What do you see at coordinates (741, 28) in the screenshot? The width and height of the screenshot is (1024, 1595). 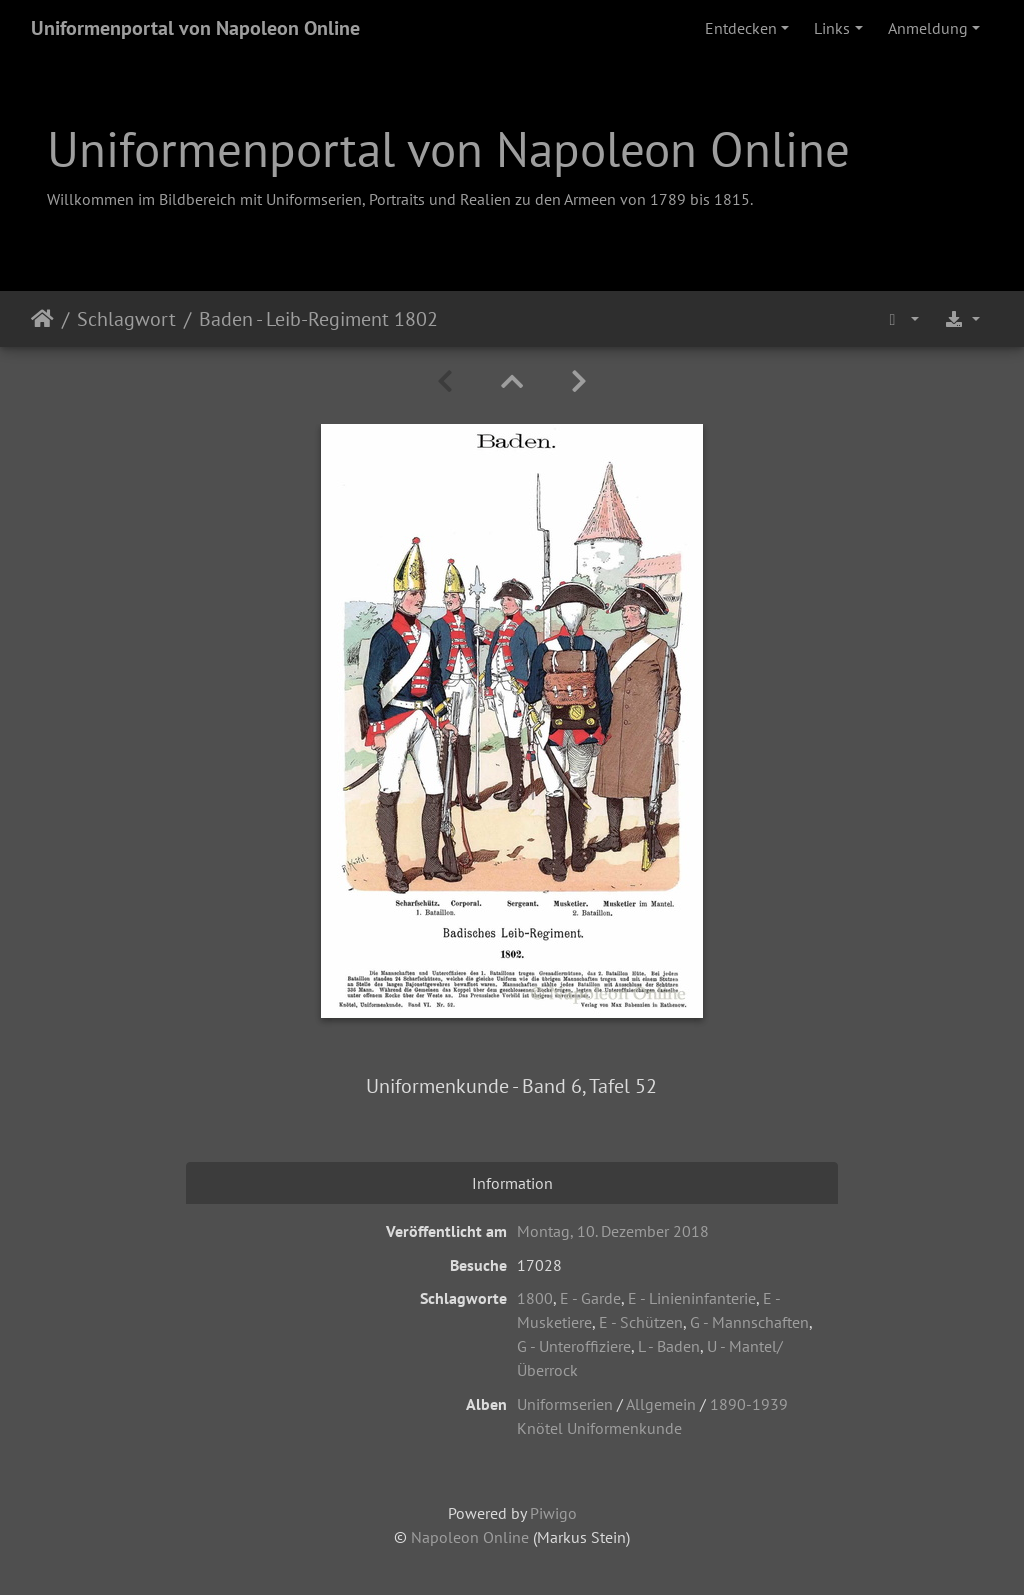 I see `Entdecken` at bounding box center [741, 28].